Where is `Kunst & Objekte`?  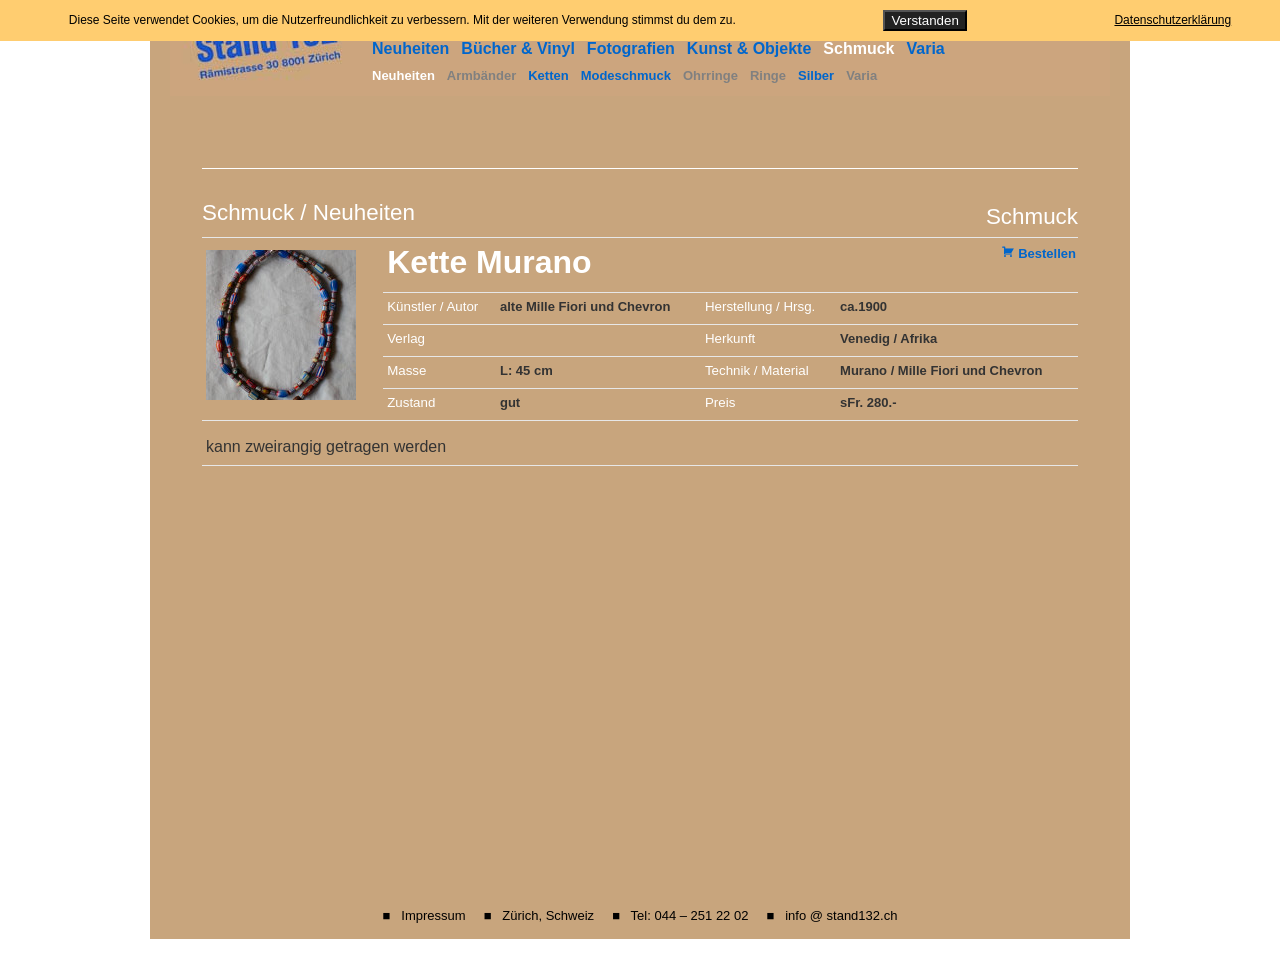
Kunst & Objekte is located at coordinates (749, 48).